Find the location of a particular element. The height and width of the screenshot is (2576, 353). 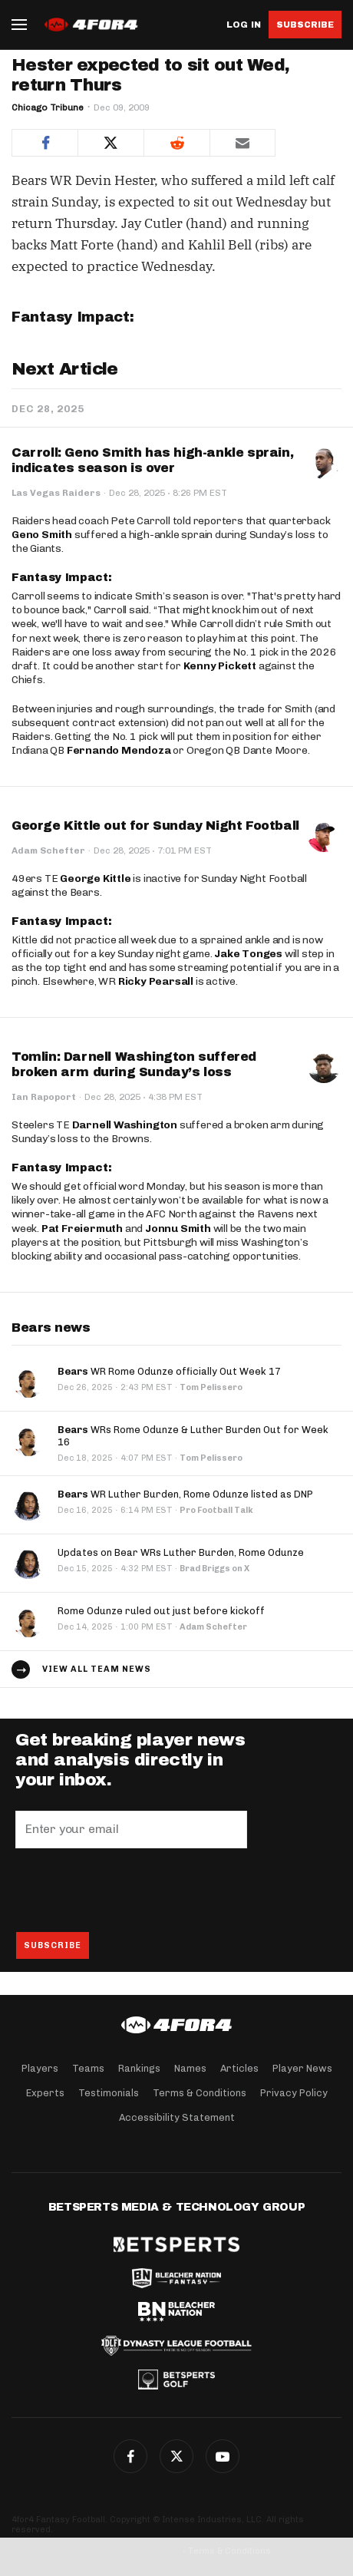

Chicago Tribune is located at coordinates (48, 107).